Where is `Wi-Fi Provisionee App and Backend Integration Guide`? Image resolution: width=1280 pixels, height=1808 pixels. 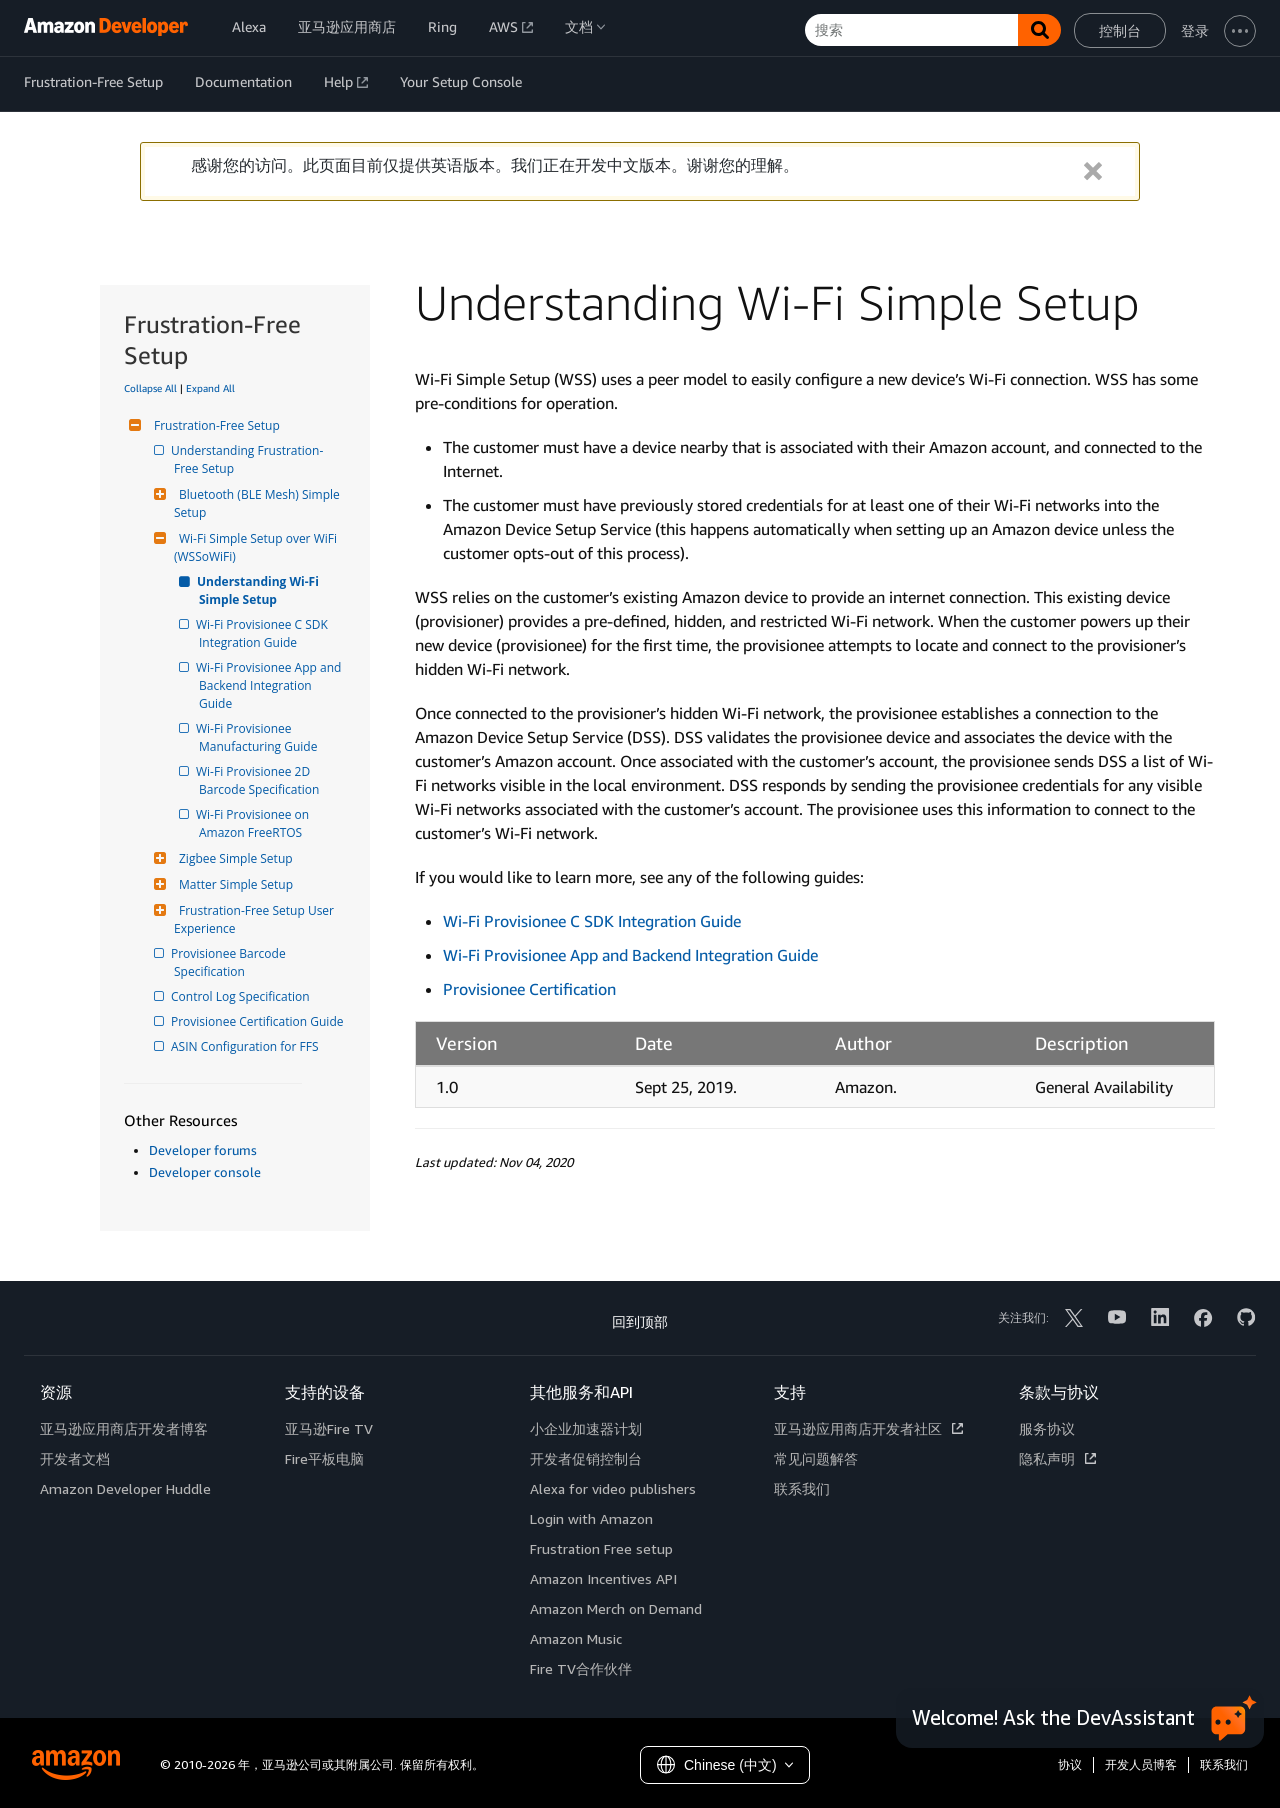 Wi-Fi Provisionee App and Backend Integration Guide is located at coordinates (271, 685).